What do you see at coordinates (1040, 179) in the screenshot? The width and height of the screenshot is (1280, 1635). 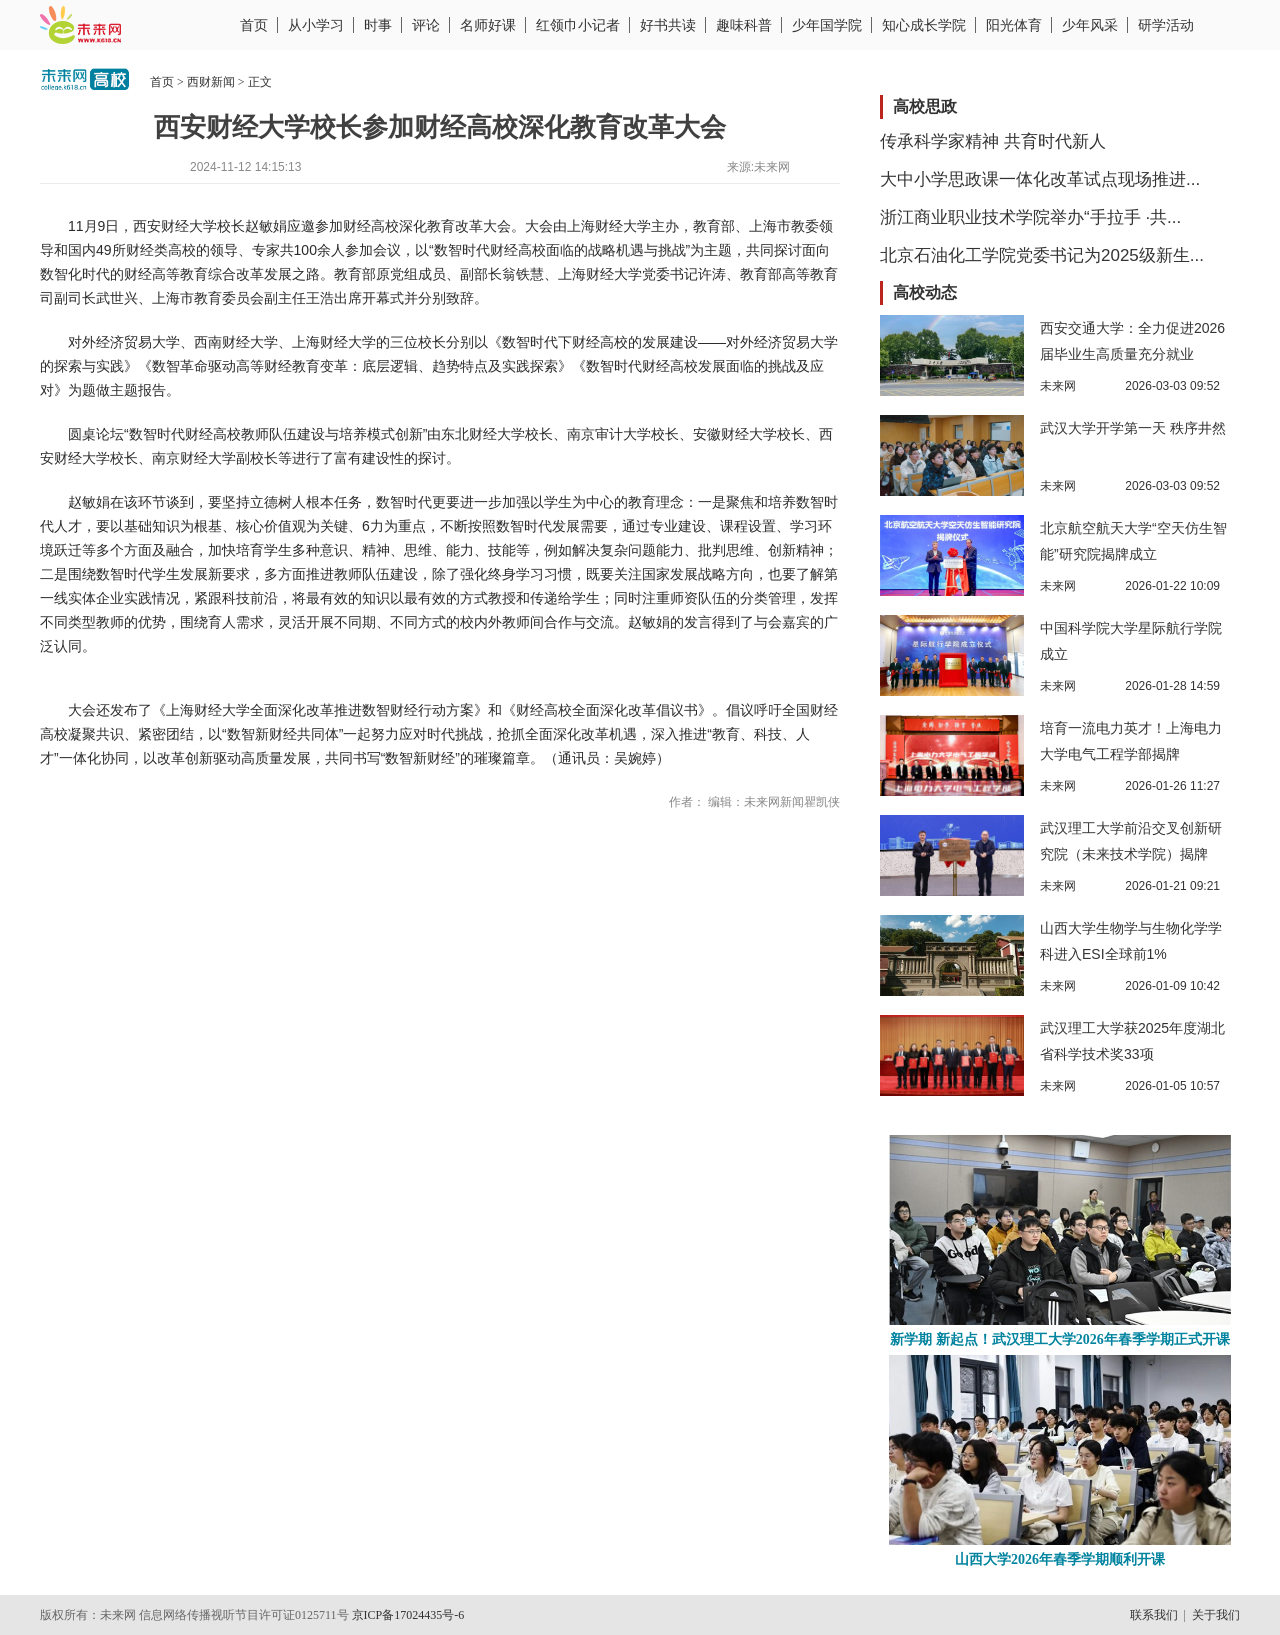 I see `大中小学思政课一体化改革试点现场推进...` at bounding box center [1040, 179].